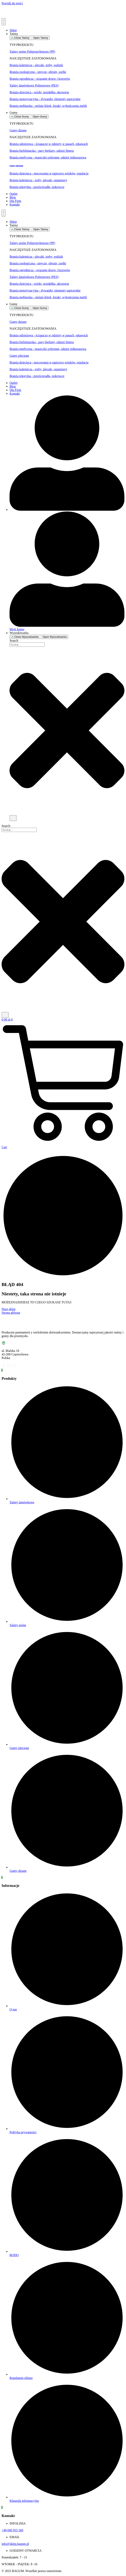 Image resolution: width=126 pixels, height=2576 pixels. What do you see at coordinates (42, 150) in the screenshot?
I see `Branża bieliźniarska - pasy bielizny, odzież fitness` at bounding box center [42, 150].